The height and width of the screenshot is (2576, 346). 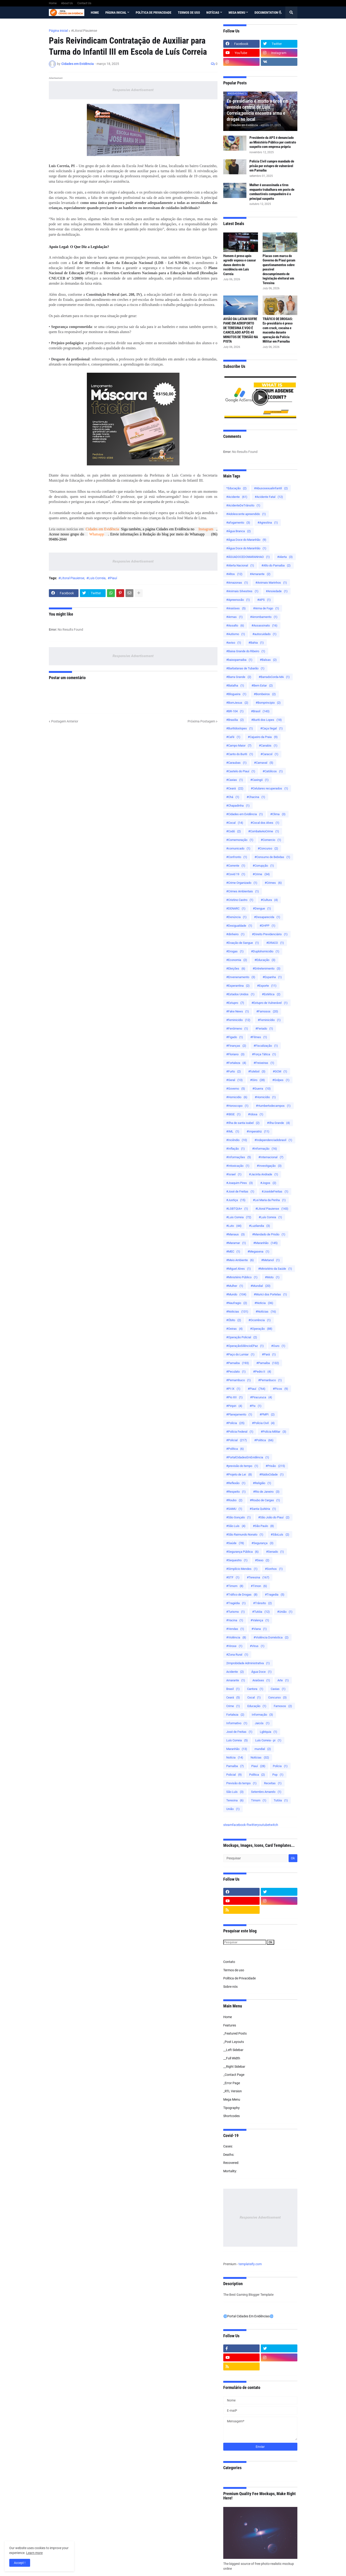 What do you see at coordinates (235, 1088) in the screenshot?
I see `#Governo` at bounding box center [235, 1088].